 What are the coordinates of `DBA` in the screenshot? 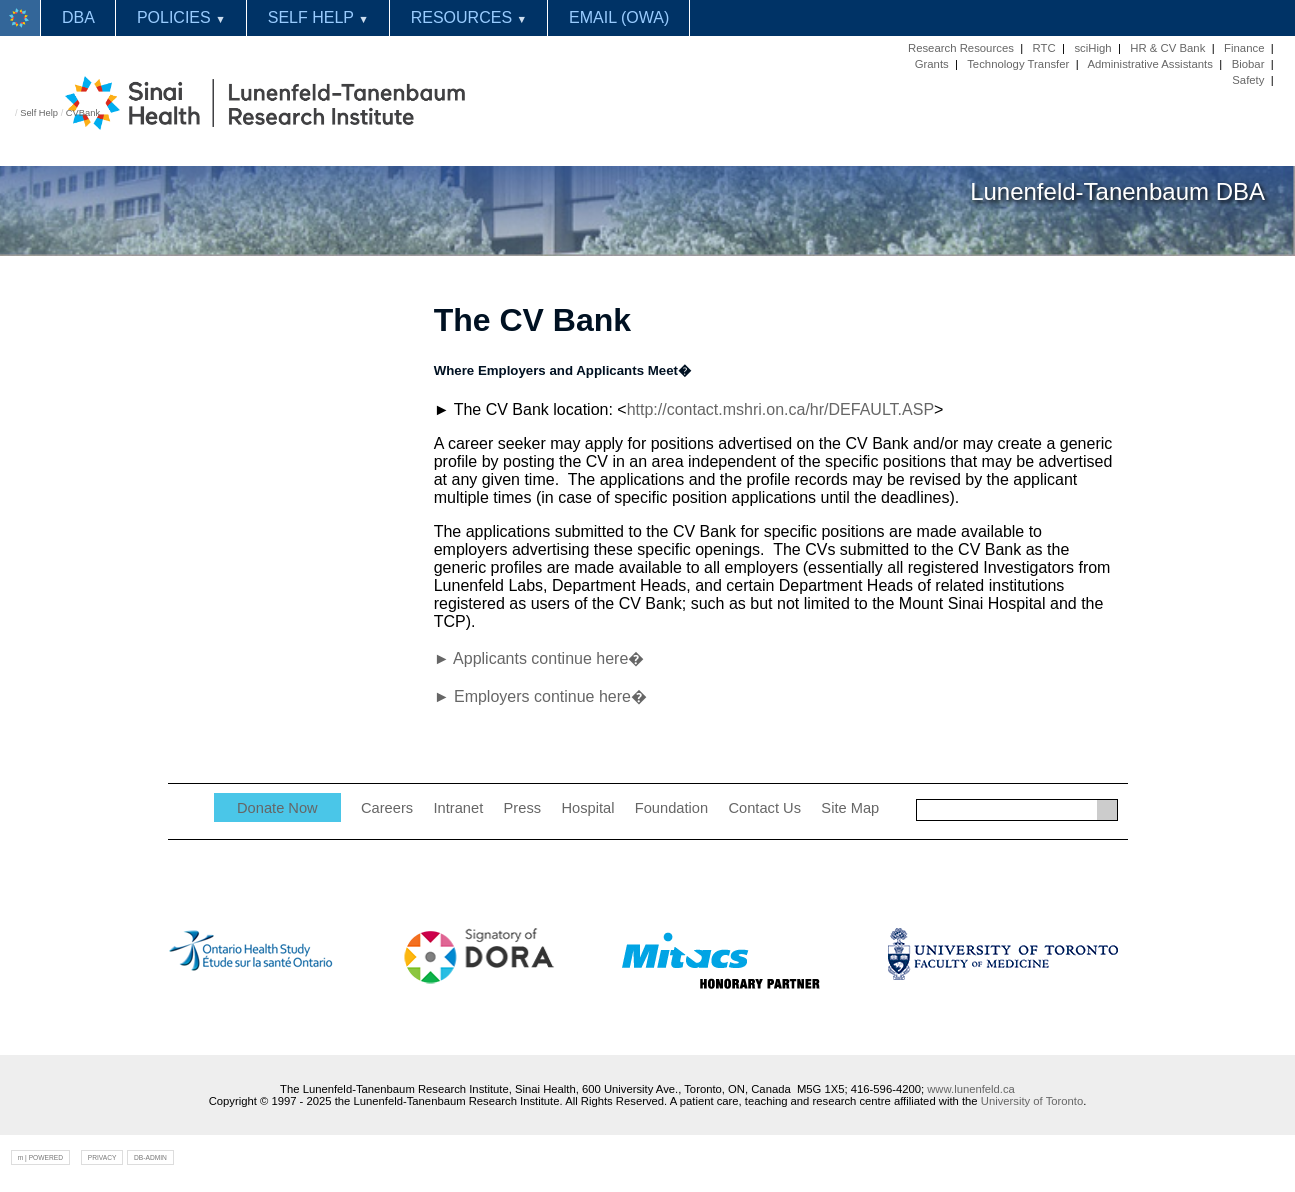 It's located at (78, 17).